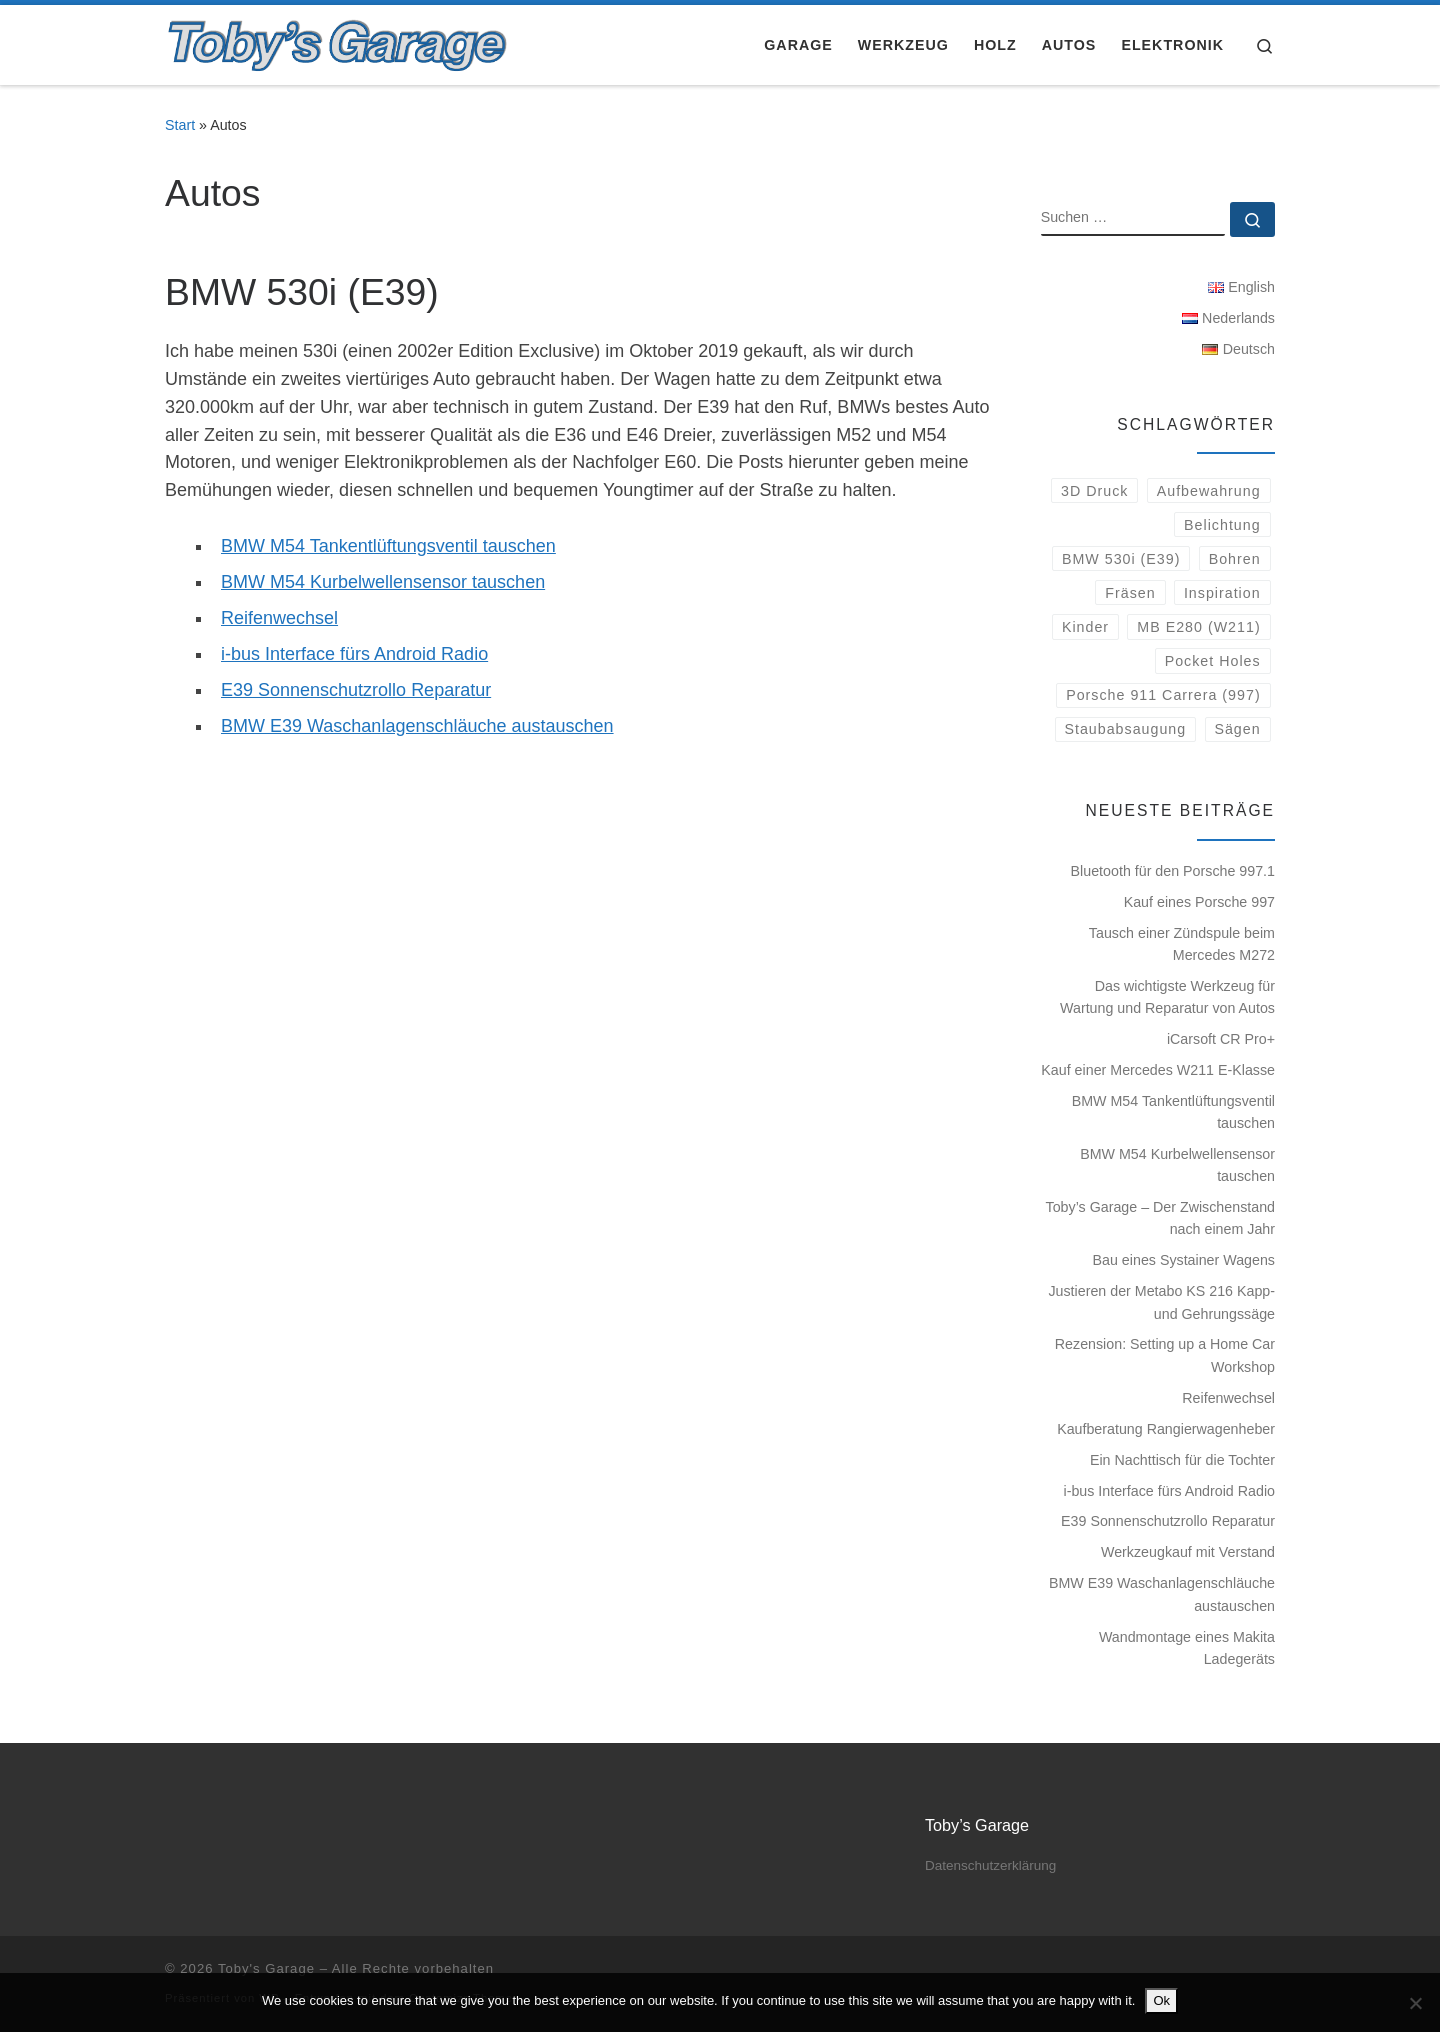 The height and width of the screenshot is (2032, 1440). I want to click on Ein Nachttisch für die Tochter, so click(1182, 1460).